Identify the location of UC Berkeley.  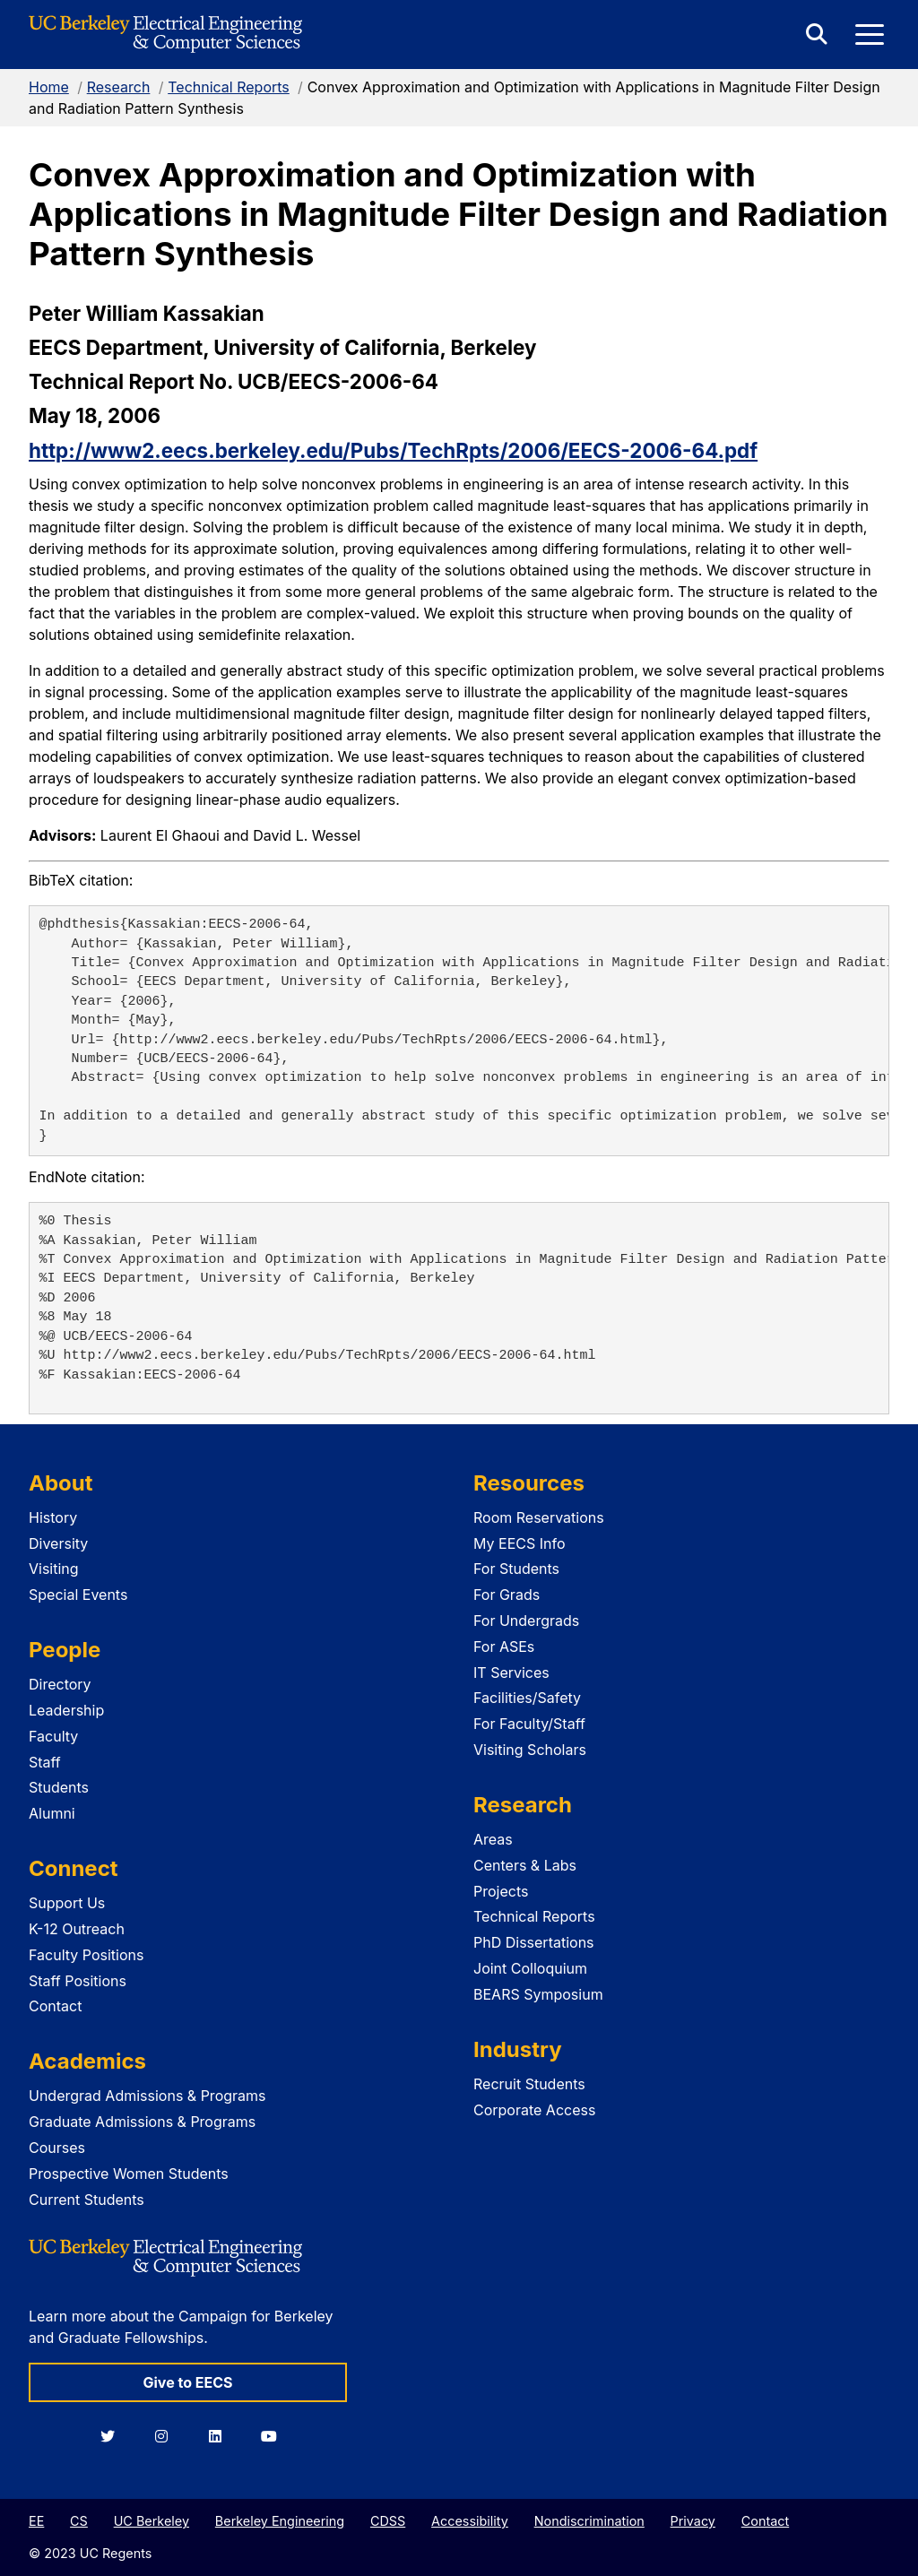
(151, 2520).